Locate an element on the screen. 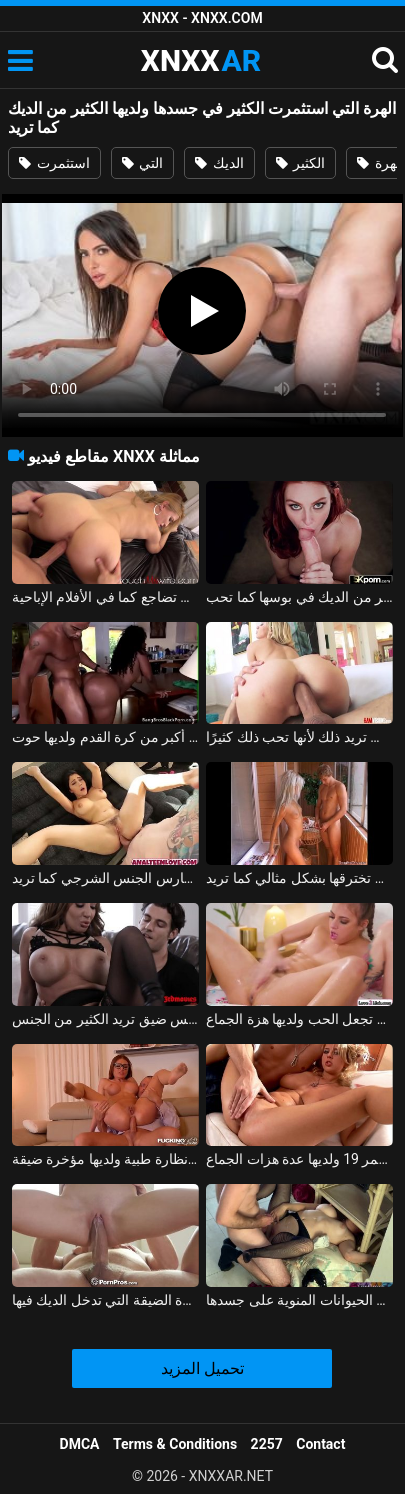 This screenshot has height=1494, width=405. Terms & Conditions is located at coordinates (175, 1444).